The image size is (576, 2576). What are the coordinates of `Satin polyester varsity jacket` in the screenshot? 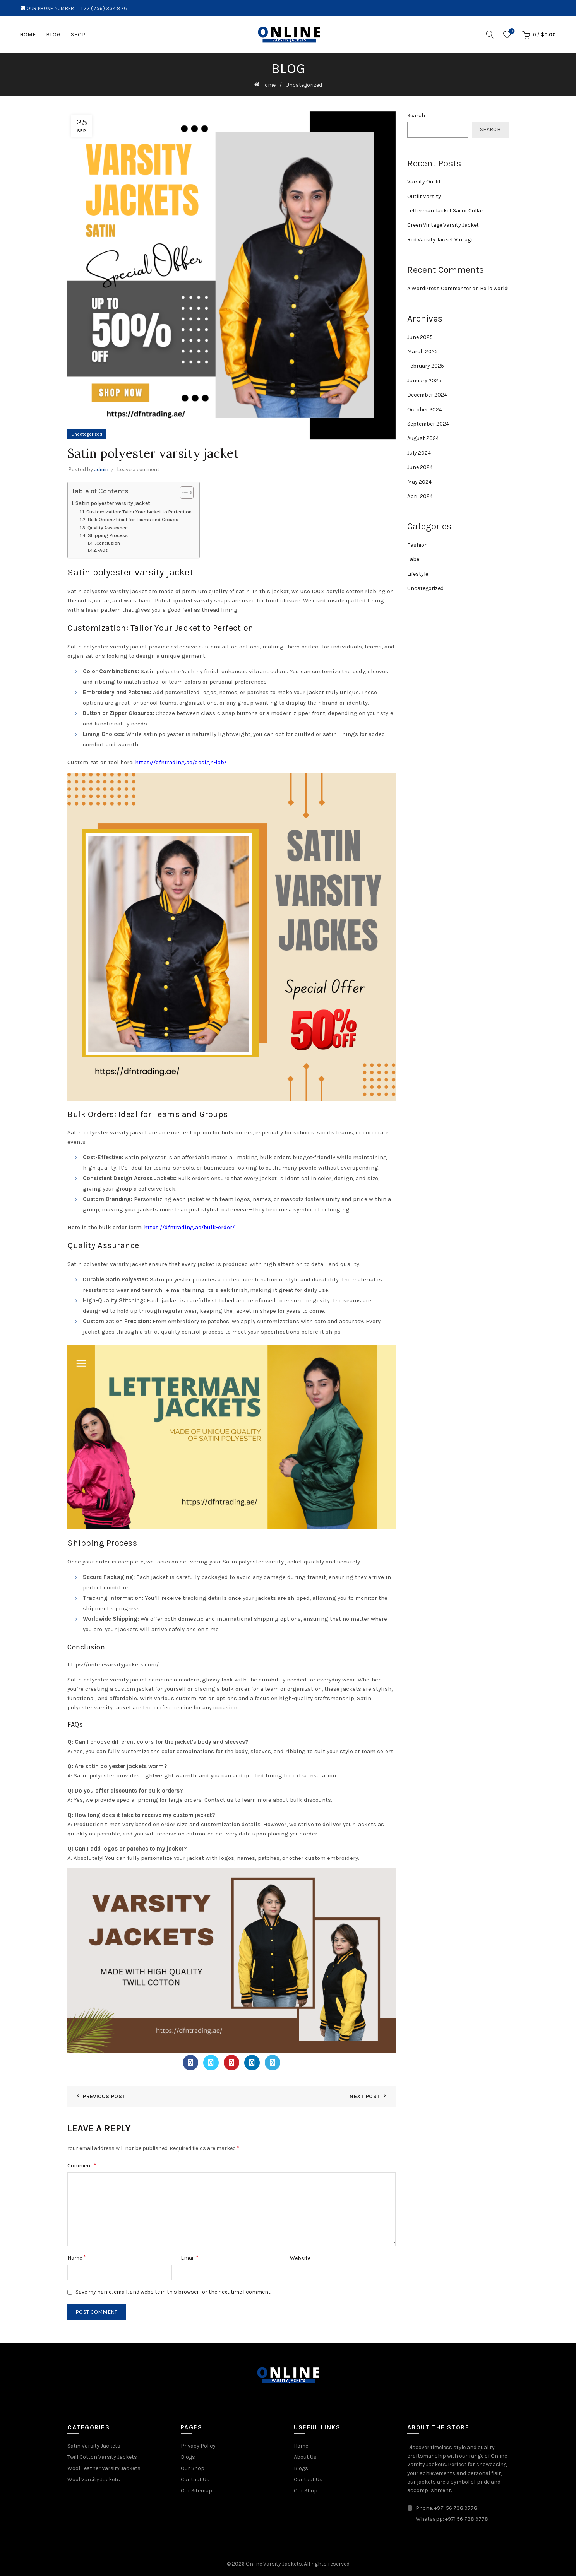 It's located at (112, 503).